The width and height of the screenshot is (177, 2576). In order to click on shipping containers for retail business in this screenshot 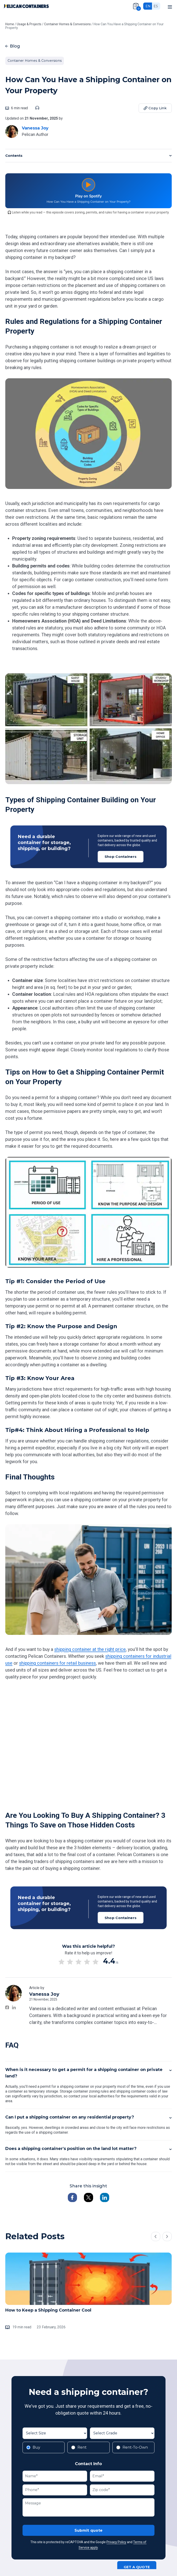, I will do `click(57, 1663)`.